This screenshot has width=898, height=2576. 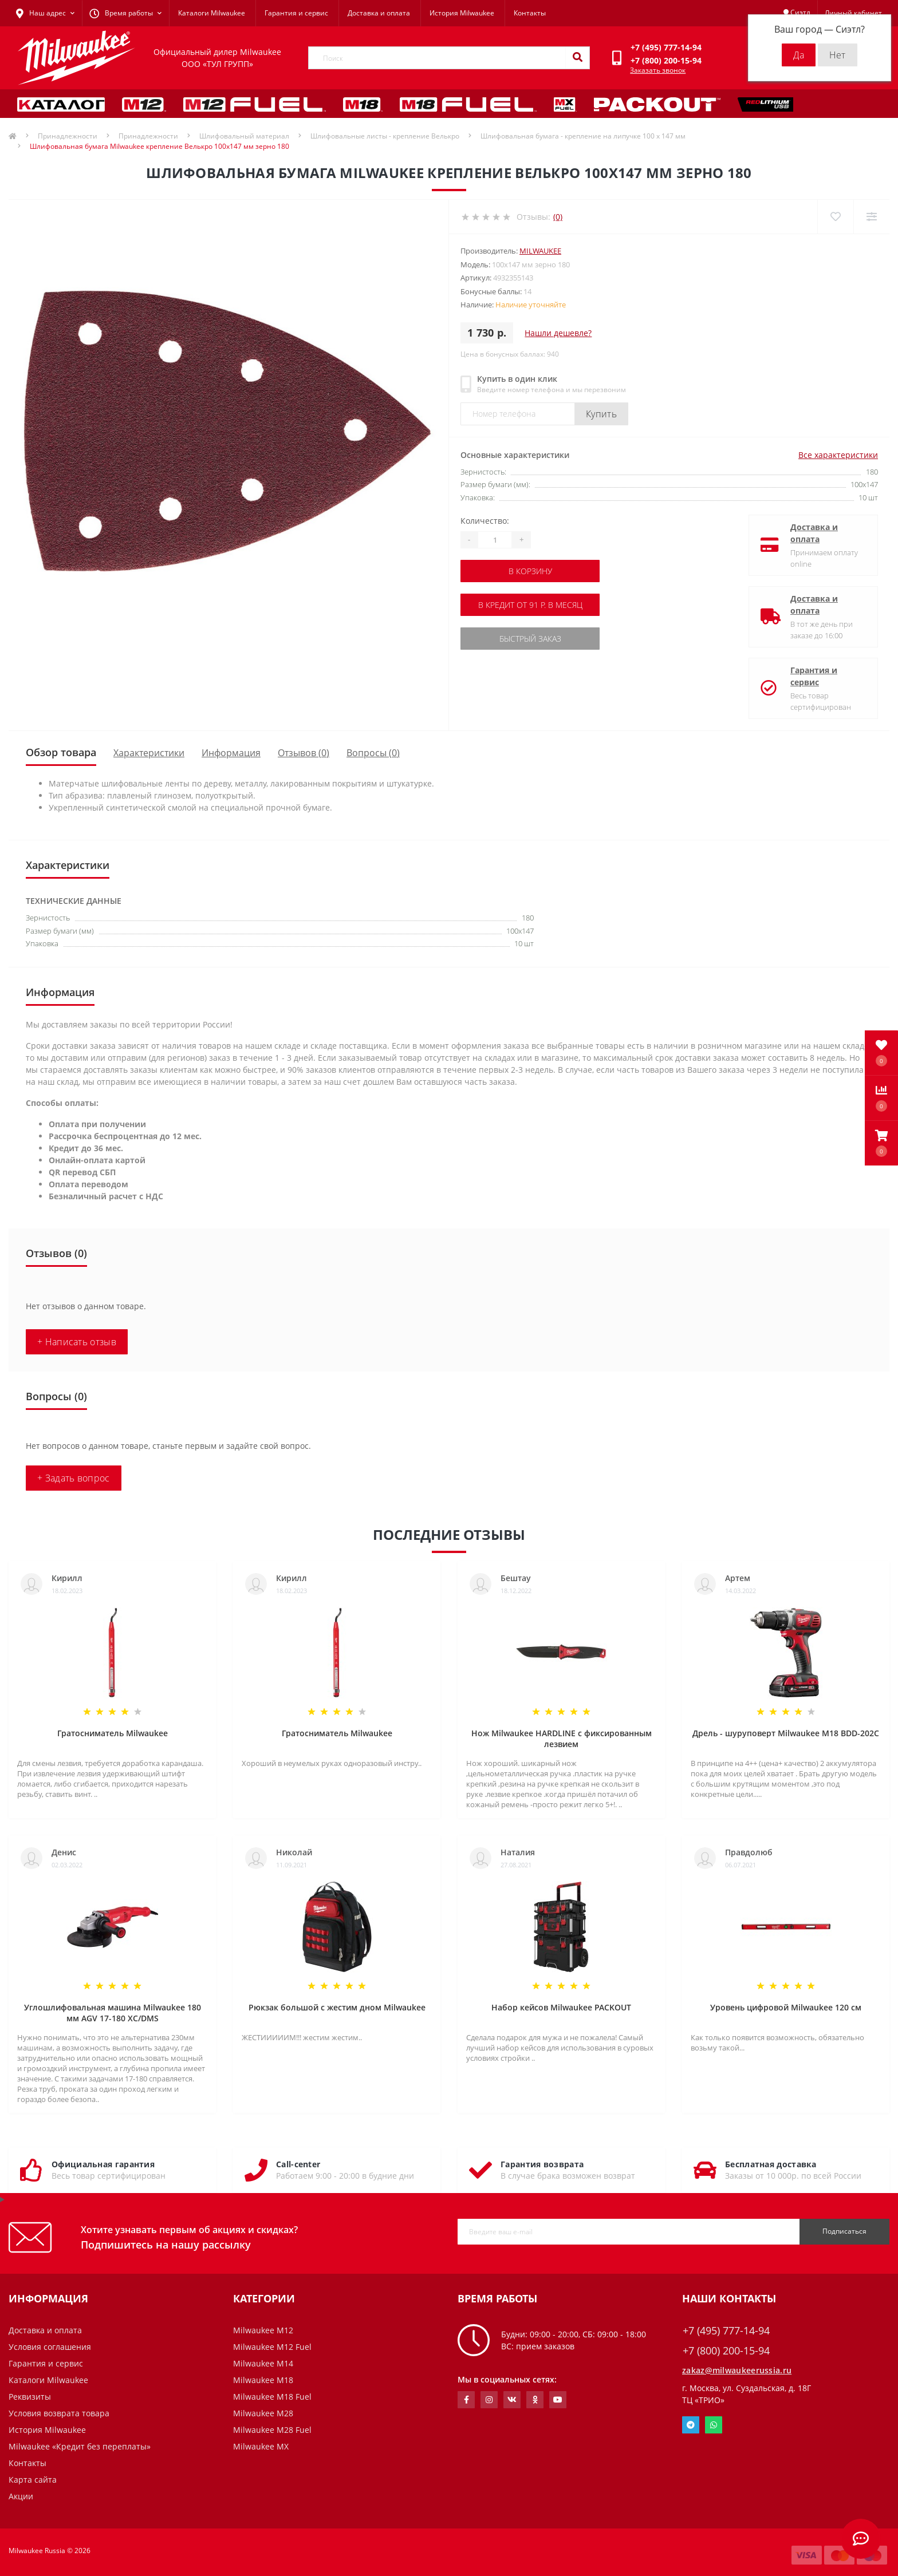 I want to click on Условия соглашения, so click(x=50, y=2346).